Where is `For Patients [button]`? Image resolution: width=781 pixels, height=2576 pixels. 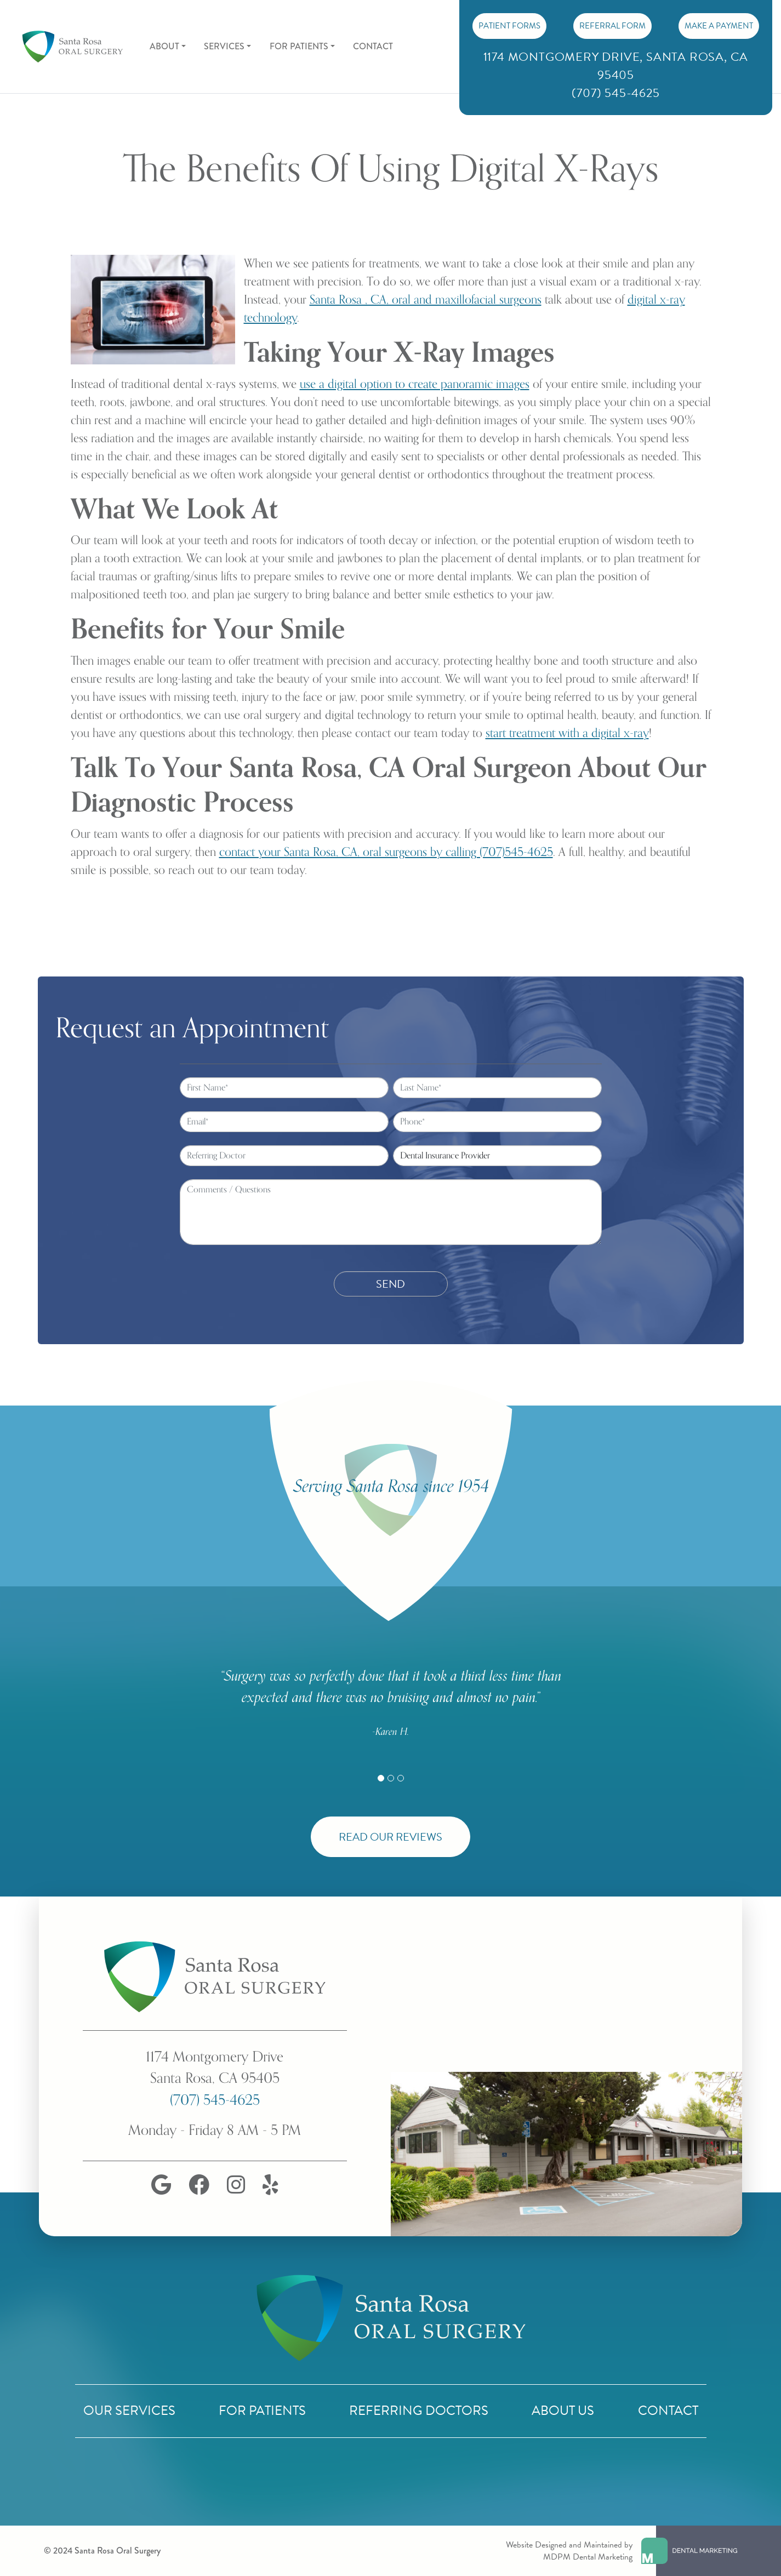
For Patients [button] is located at coordinates (299, 46).